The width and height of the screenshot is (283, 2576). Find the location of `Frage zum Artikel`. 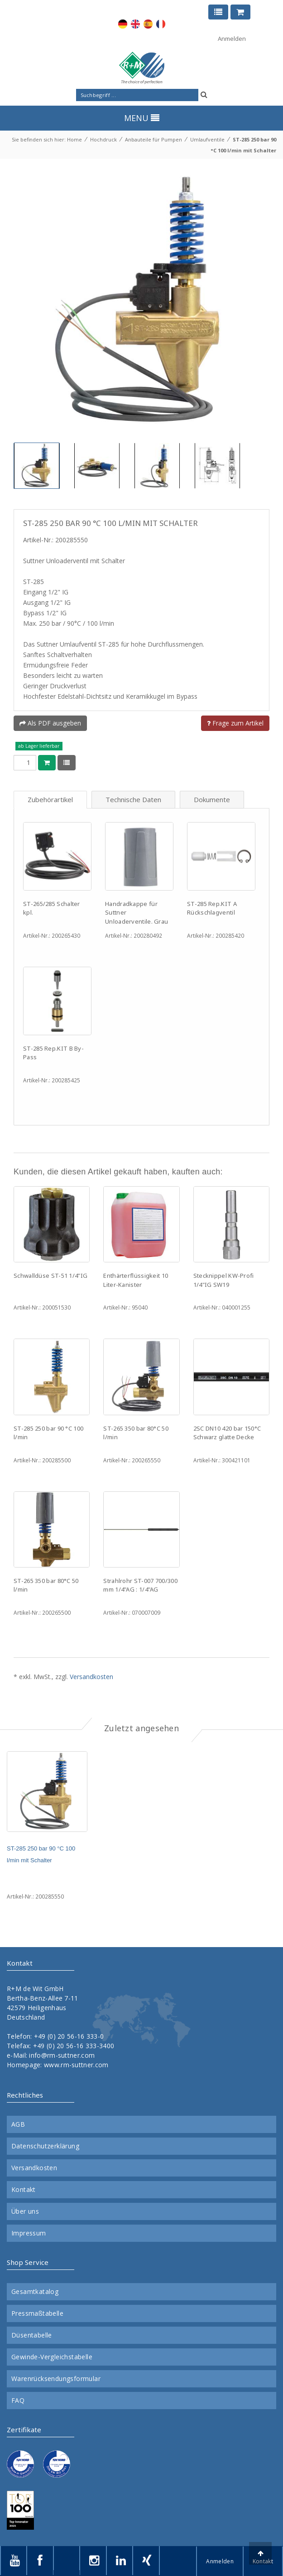

Frage zum Artikel is located at coordinates (235, 723).